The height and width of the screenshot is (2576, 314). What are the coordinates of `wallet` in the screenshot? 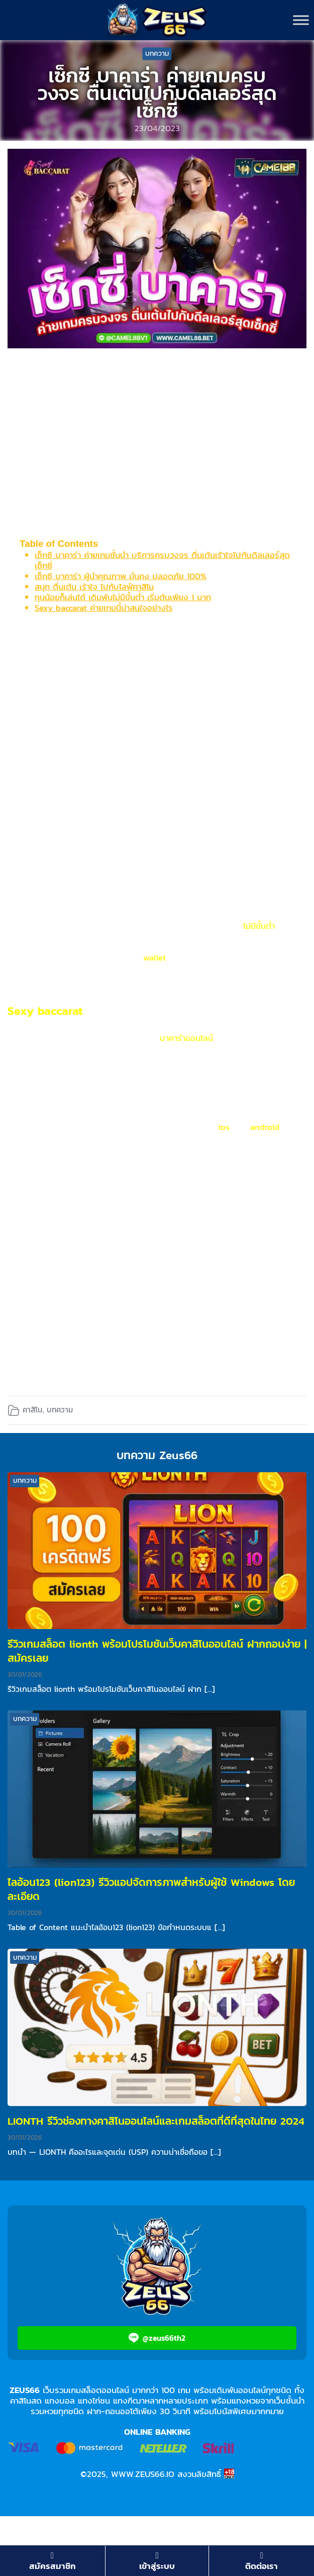 It's located at (154, 957).